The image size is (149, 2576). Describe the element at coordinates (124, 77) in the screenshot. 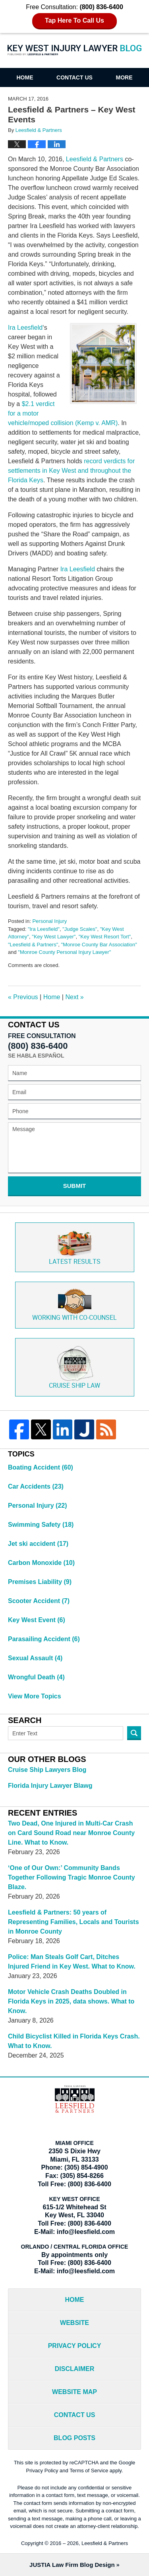

I see `More` at that location.